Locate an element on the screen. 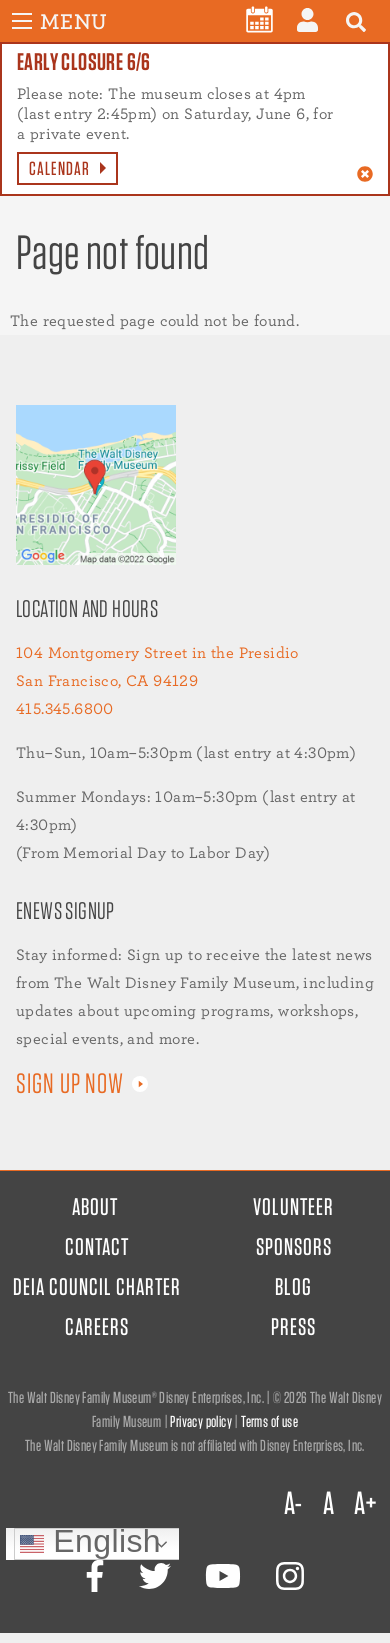 Image resolution: width=390 pixels, height=1643 pixels. San Francisco, CA 94129 is located at coordinates (107, 680).